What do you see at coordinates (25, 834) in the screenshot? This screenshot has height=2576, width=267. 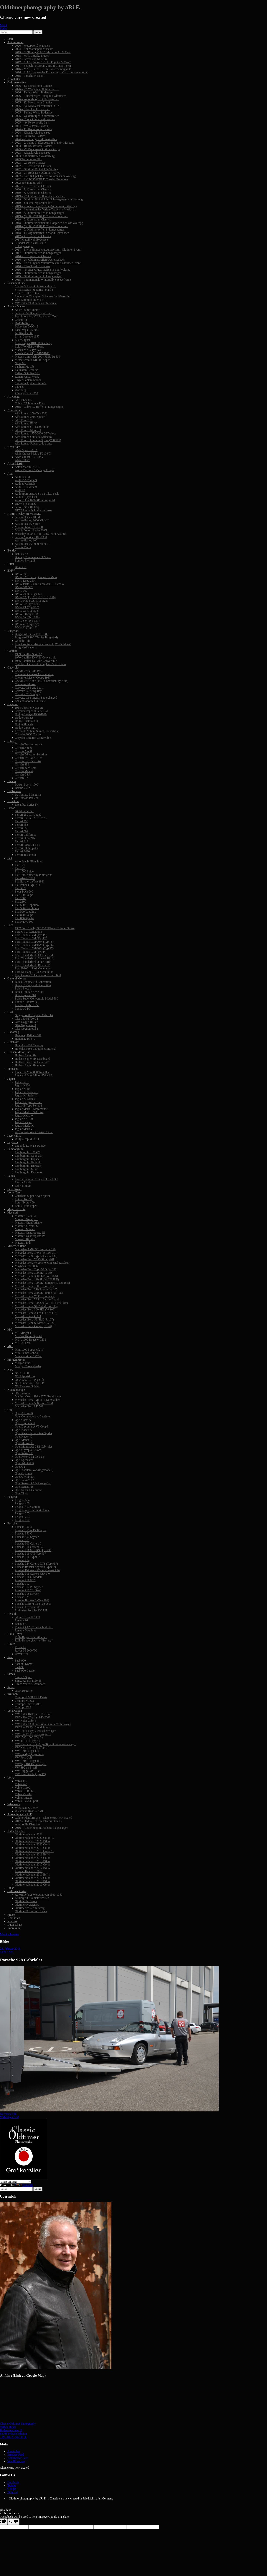 I see `Ferrari California` at bounding box center [25, 834].